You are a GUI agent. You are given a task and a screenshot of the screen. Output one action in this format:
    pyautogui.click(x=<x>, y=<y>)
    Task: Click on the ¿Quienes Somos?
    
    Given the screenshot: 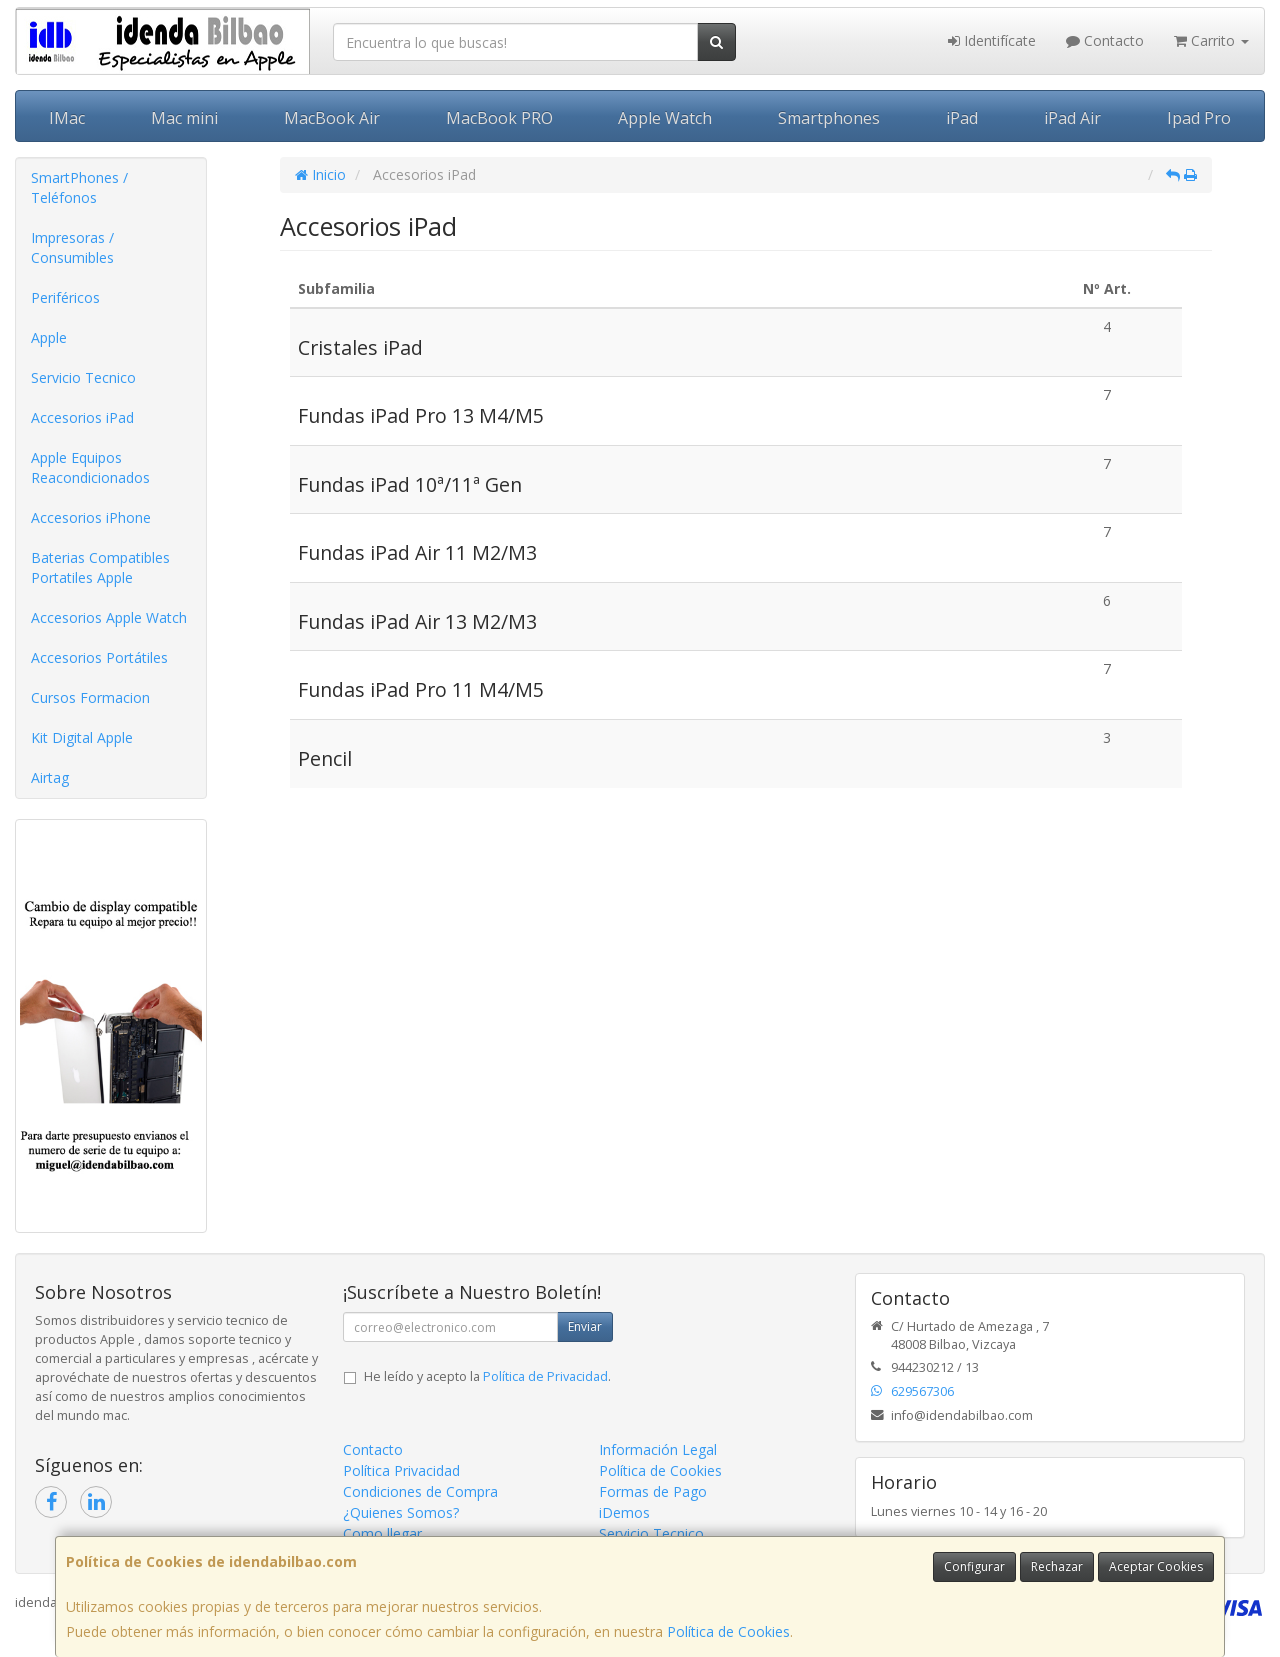 What is the action you would take?
    pyautogui.click(x=401, y=1512)
    